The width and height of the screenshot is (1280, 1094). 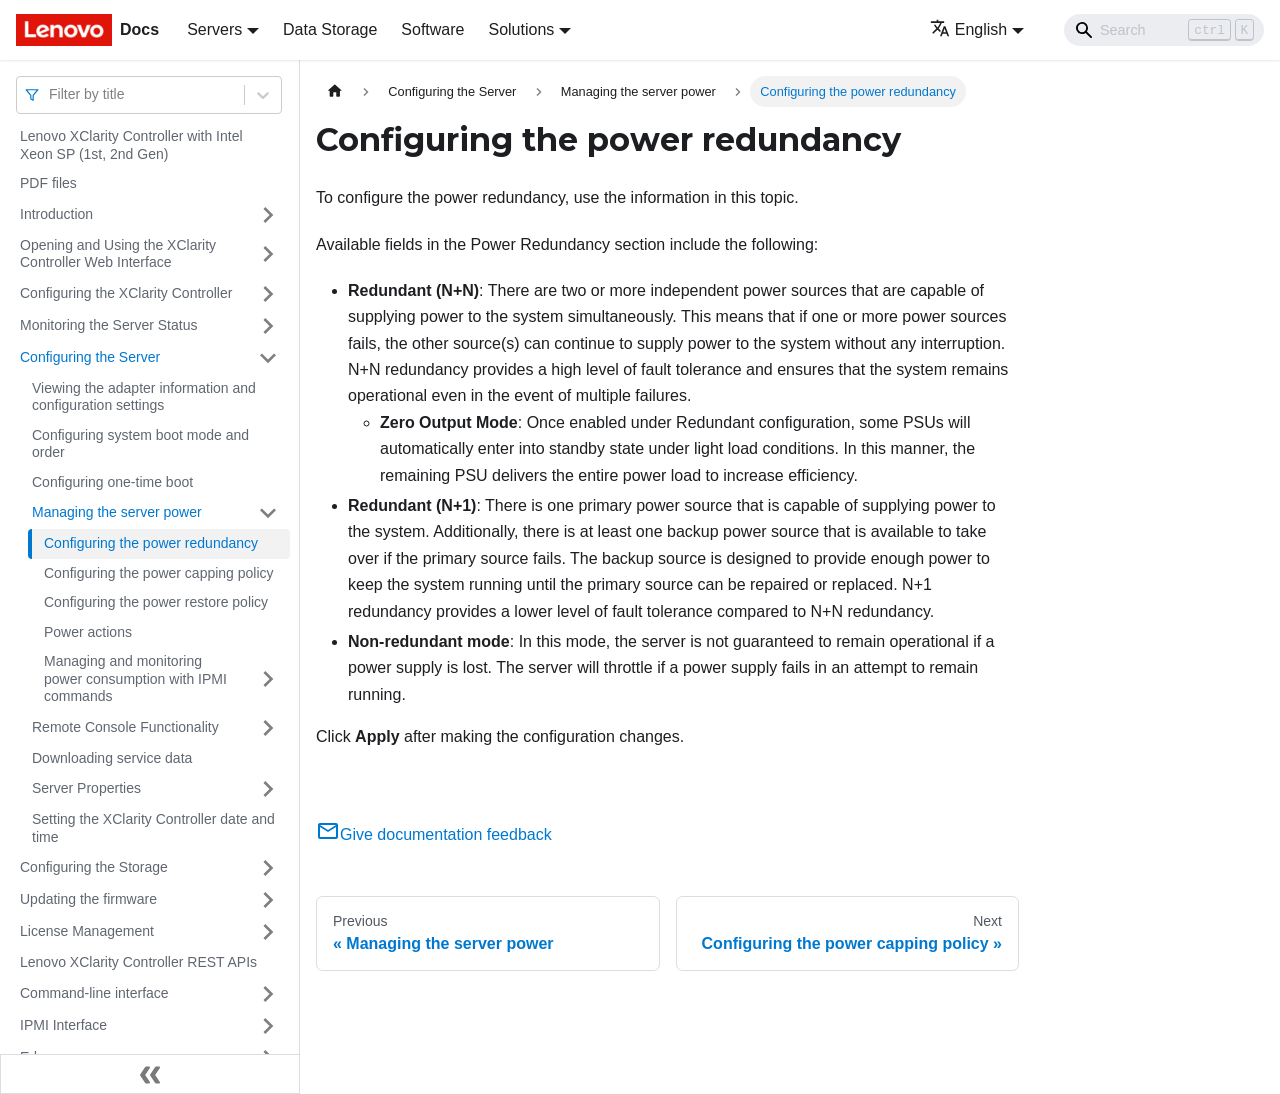 I want to click on Setting the XClarity Controller date and time, so click(x=153, y=828).